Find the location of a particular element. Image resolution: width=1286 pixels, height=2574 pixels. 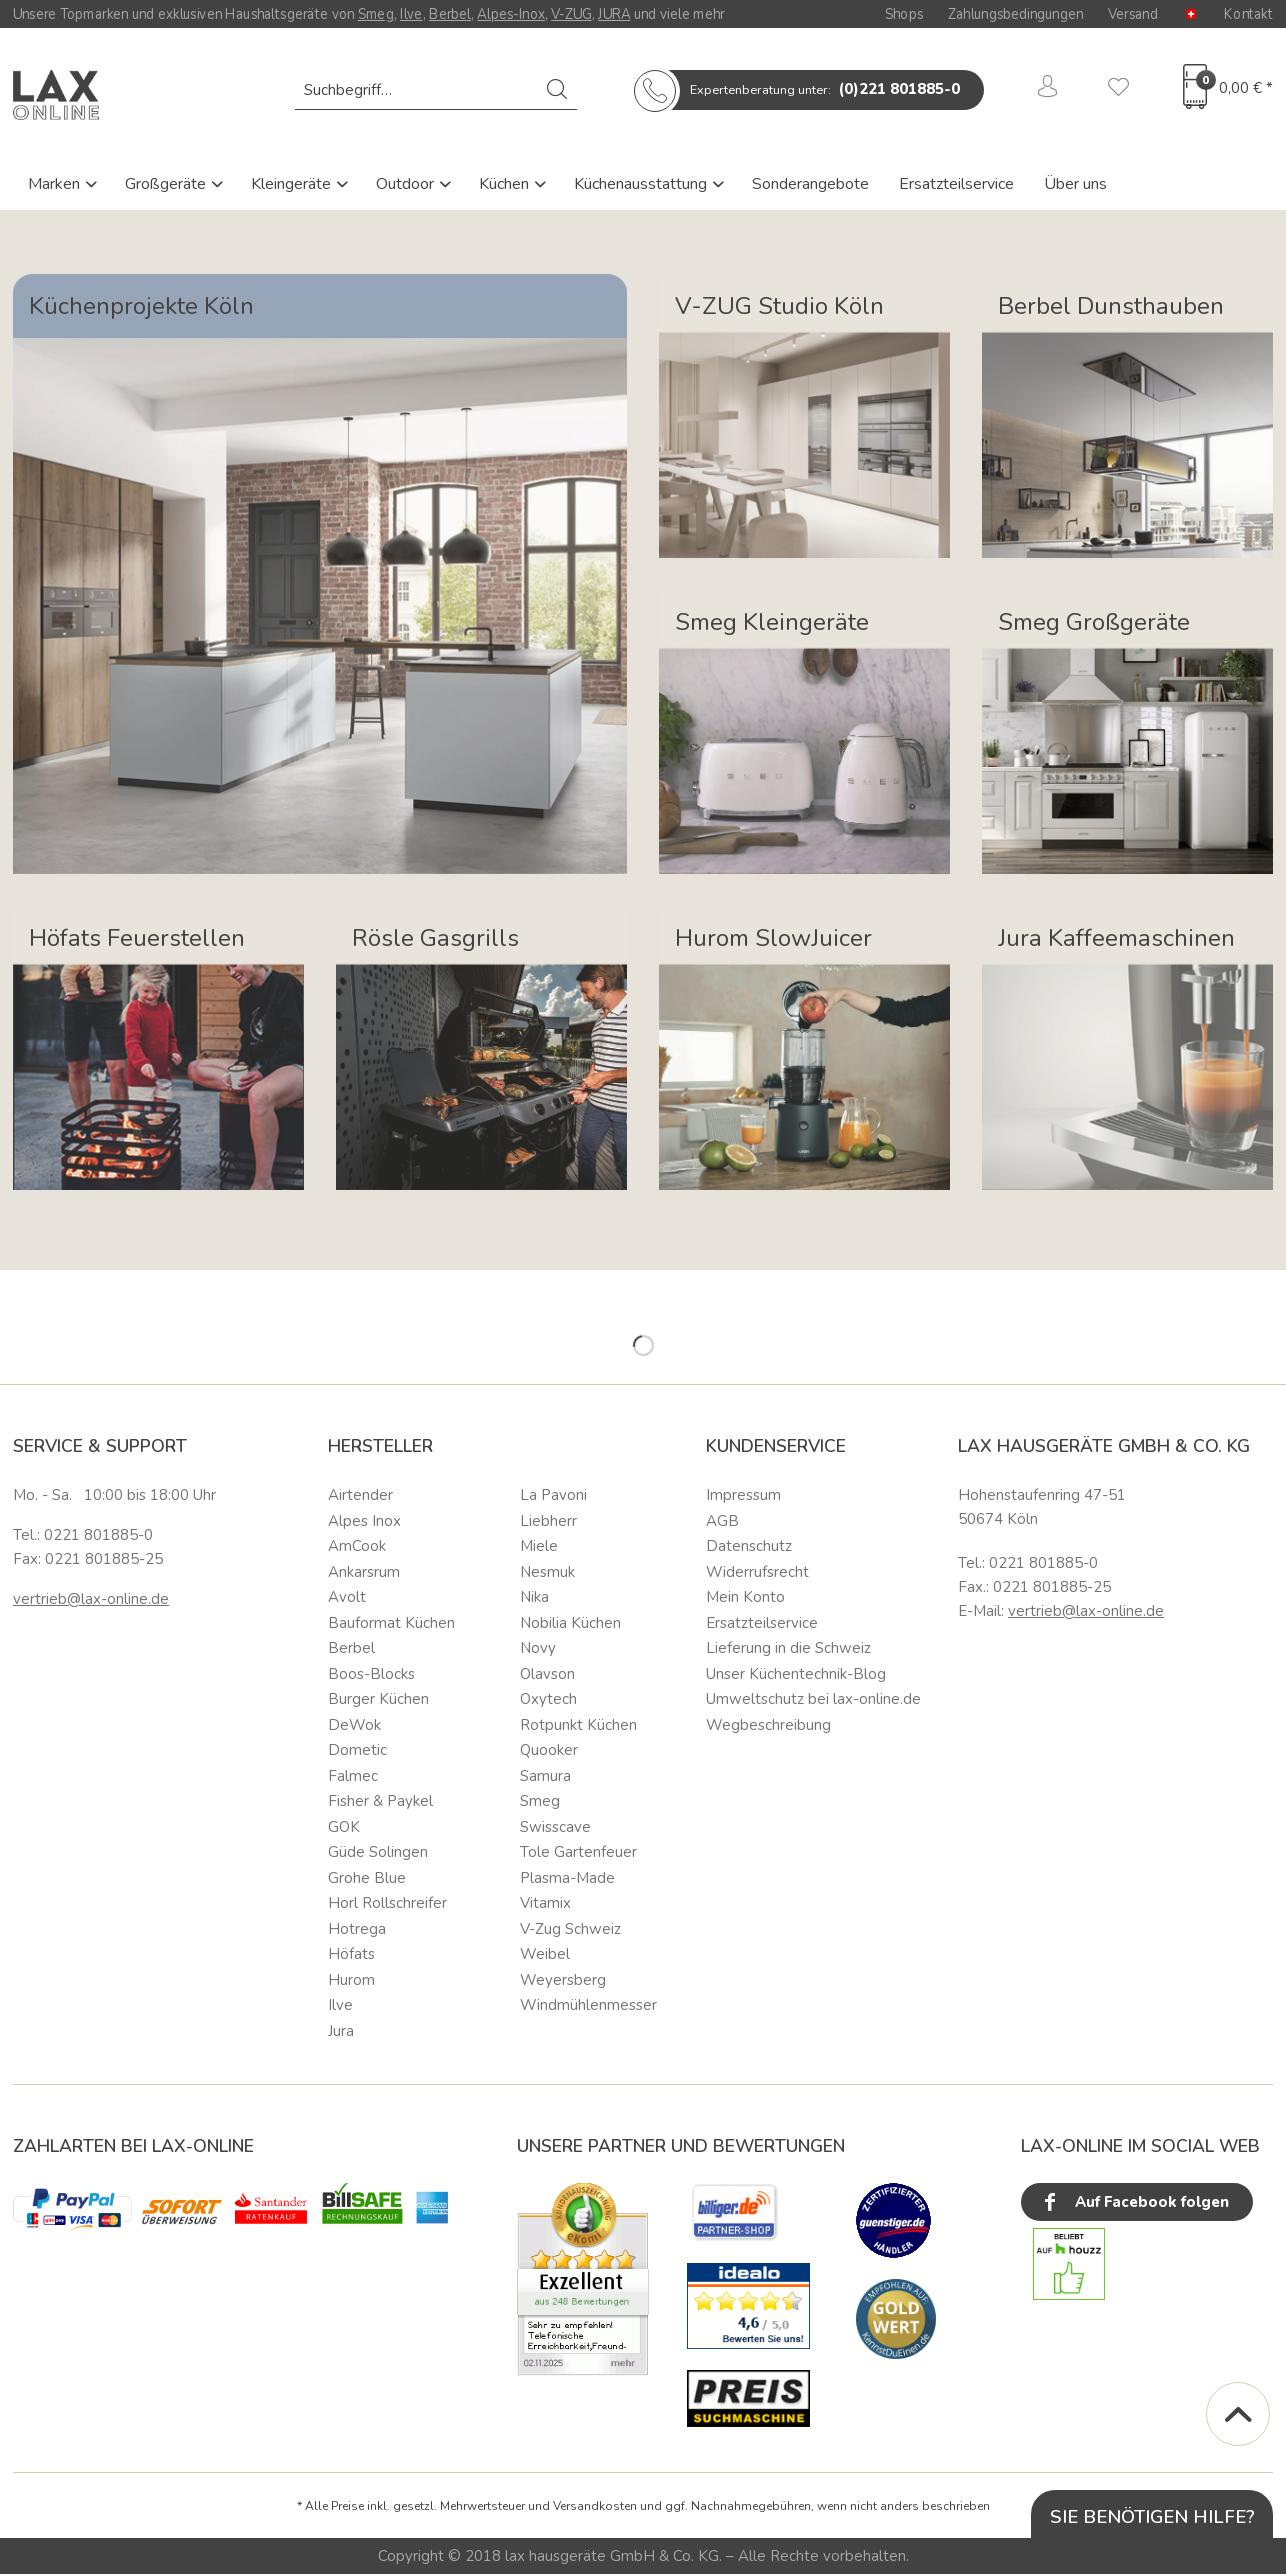

Olavson is located at coordinates (547, 1674).